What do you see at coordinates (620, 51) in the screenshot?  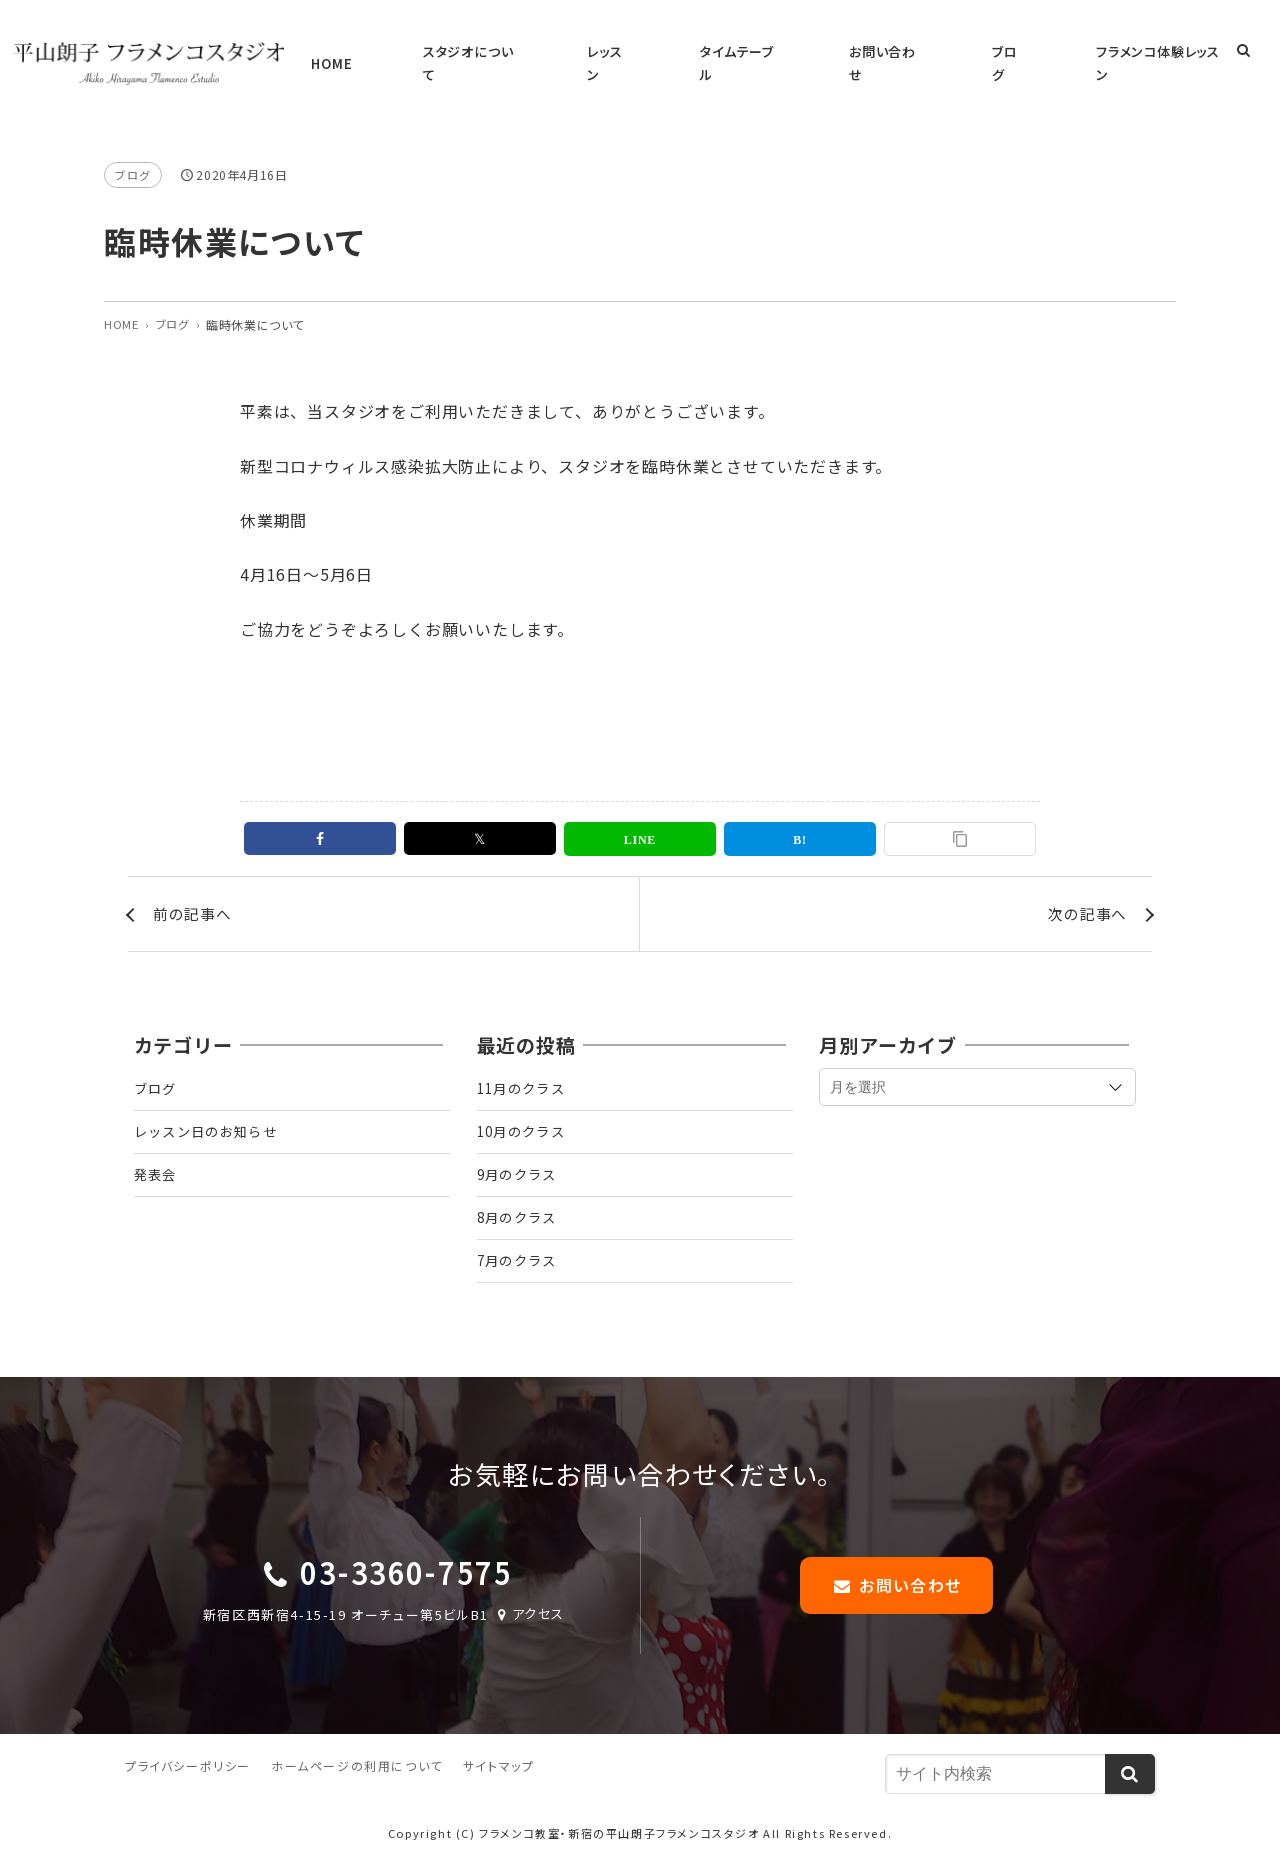 I see `スタジオについて` at bounding box center [620, 51].